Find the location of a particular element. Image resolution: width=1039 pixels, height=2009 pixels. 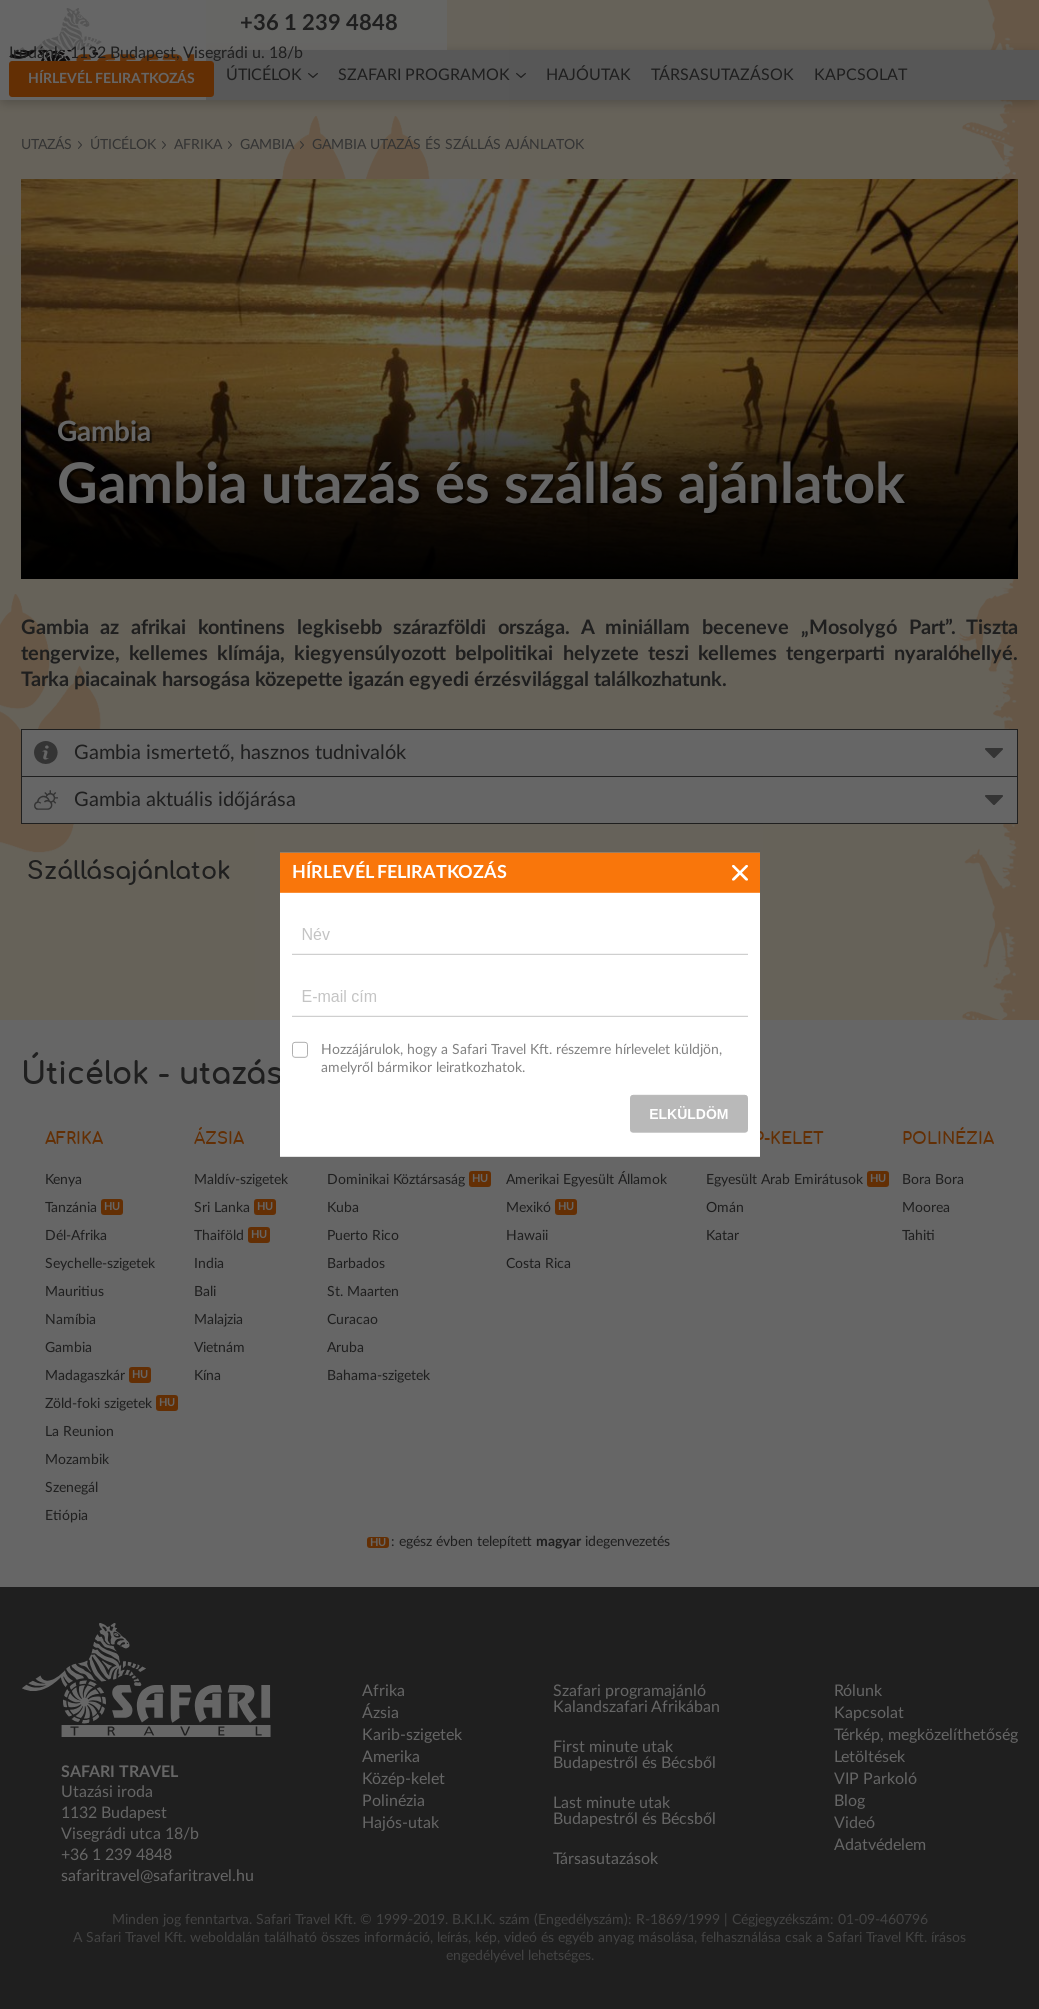

Tahiti is located at coordinates (918, 1236).